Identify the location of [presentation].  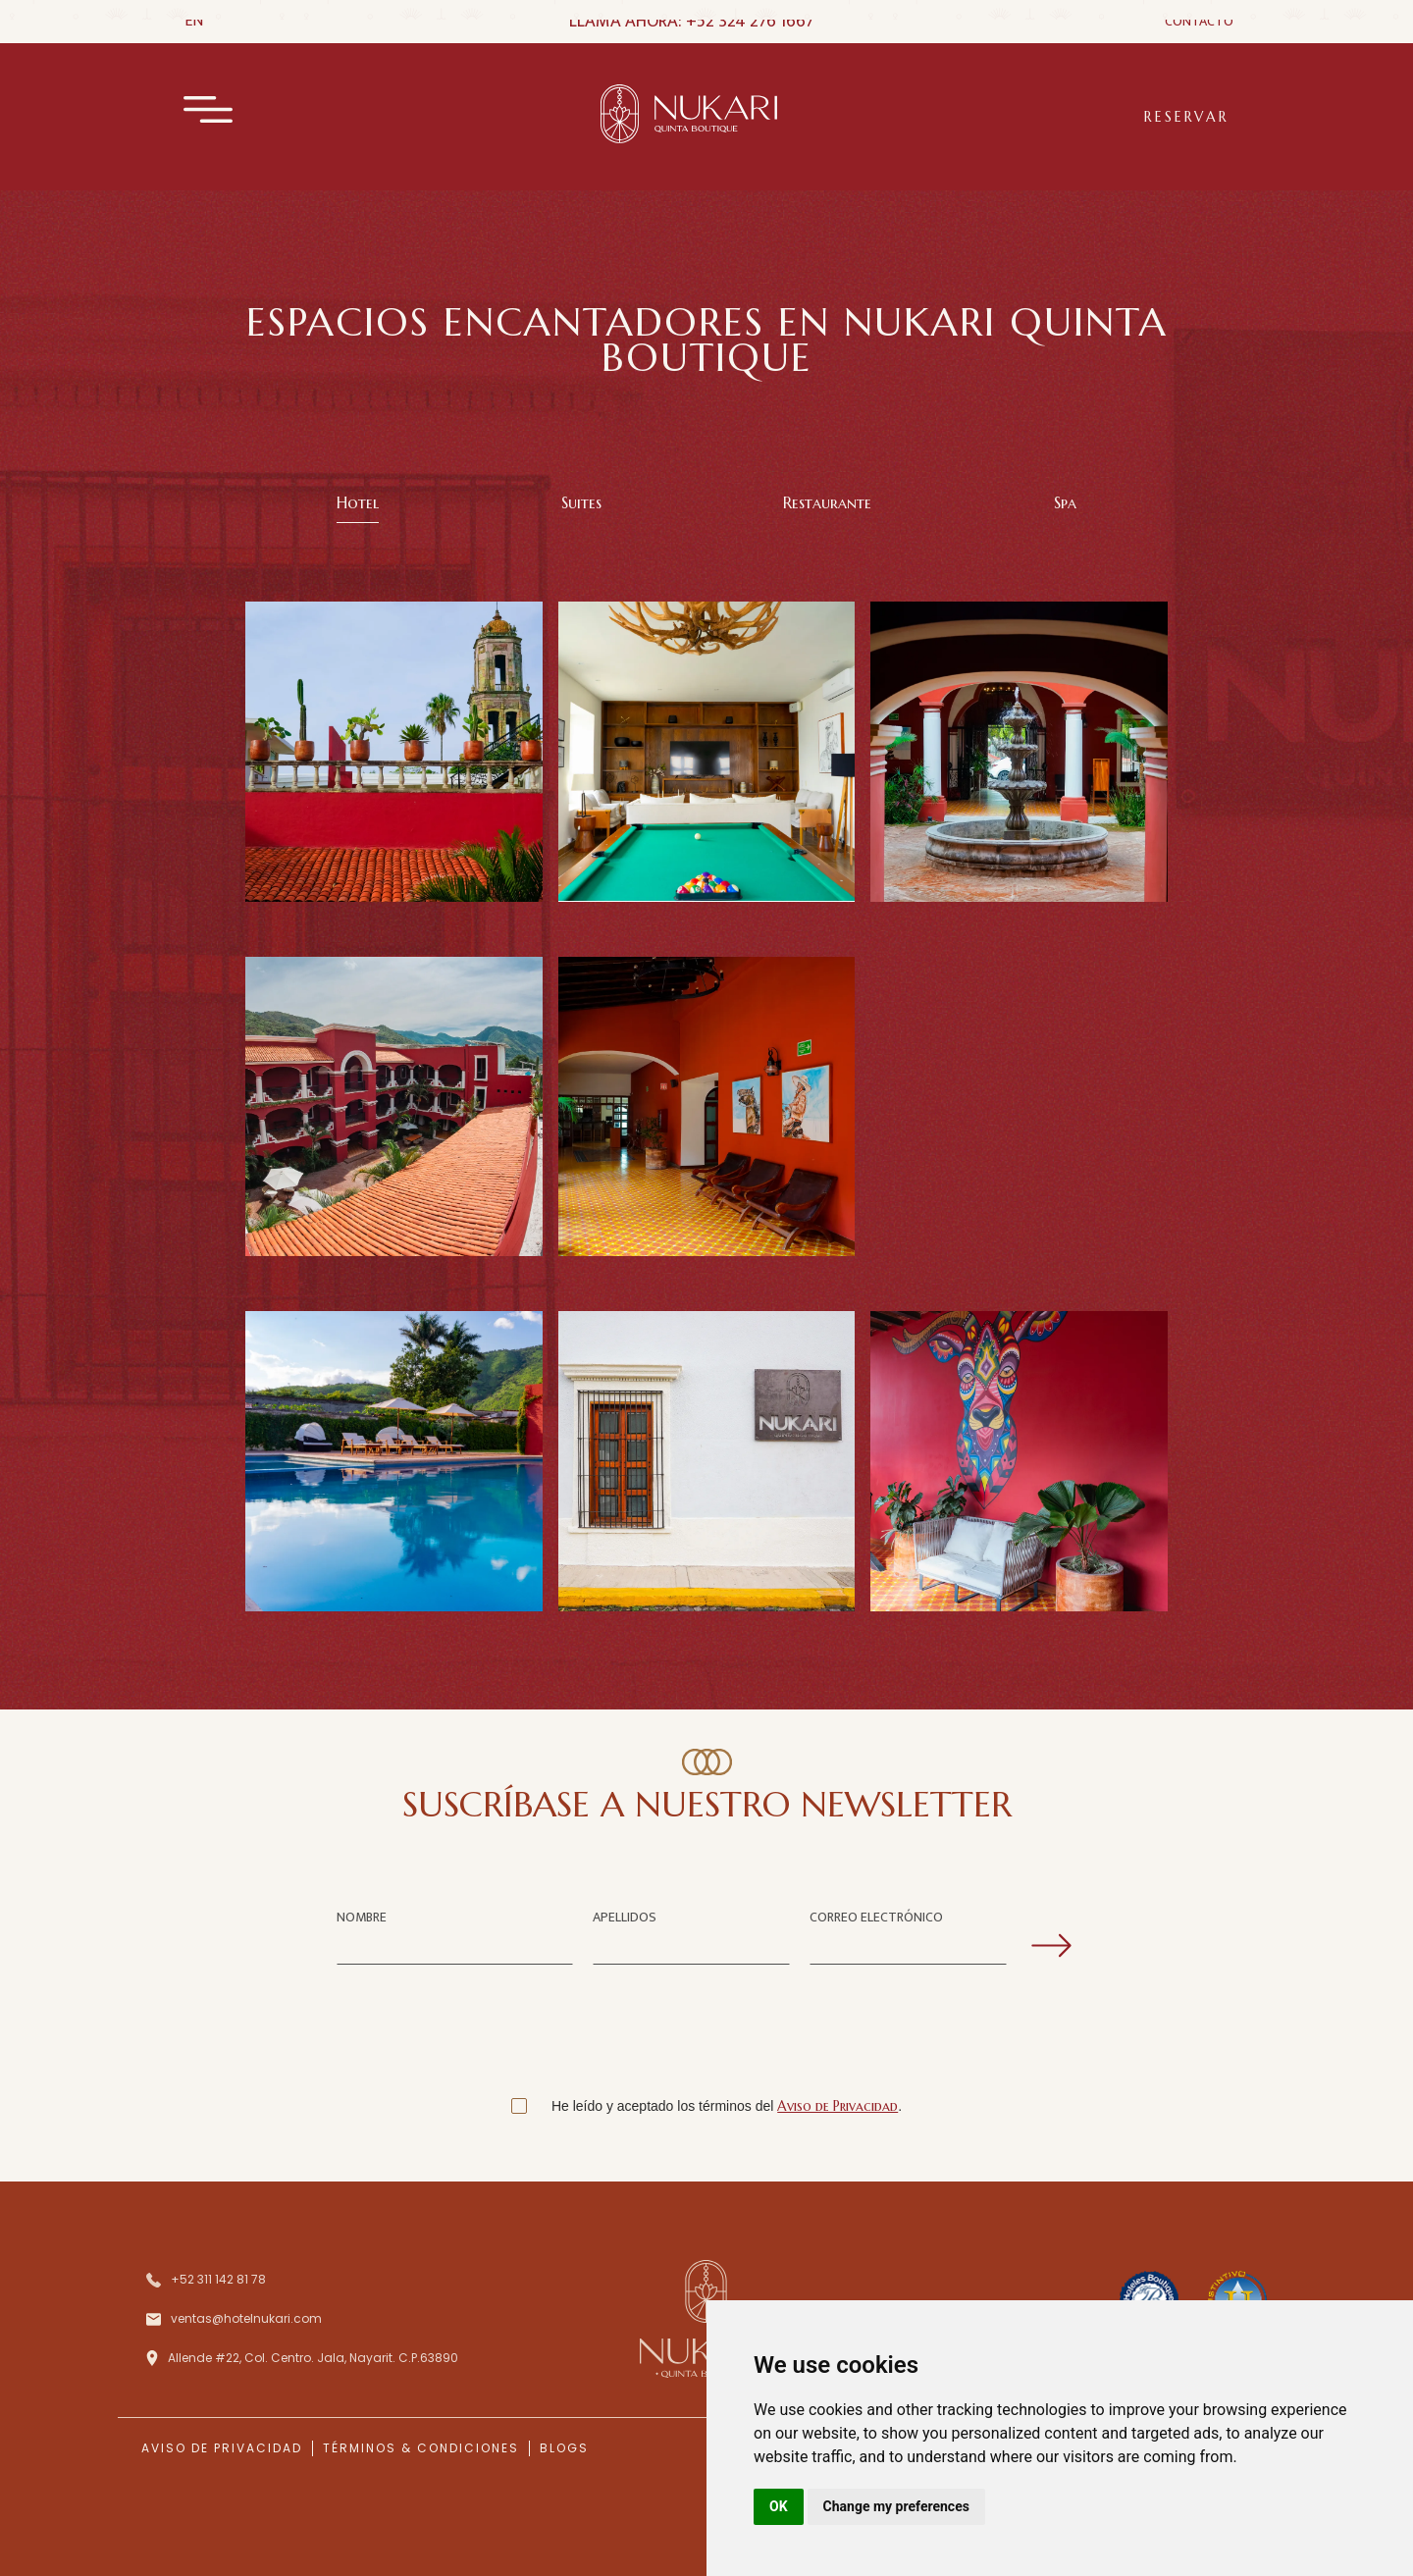
(706, 2035).